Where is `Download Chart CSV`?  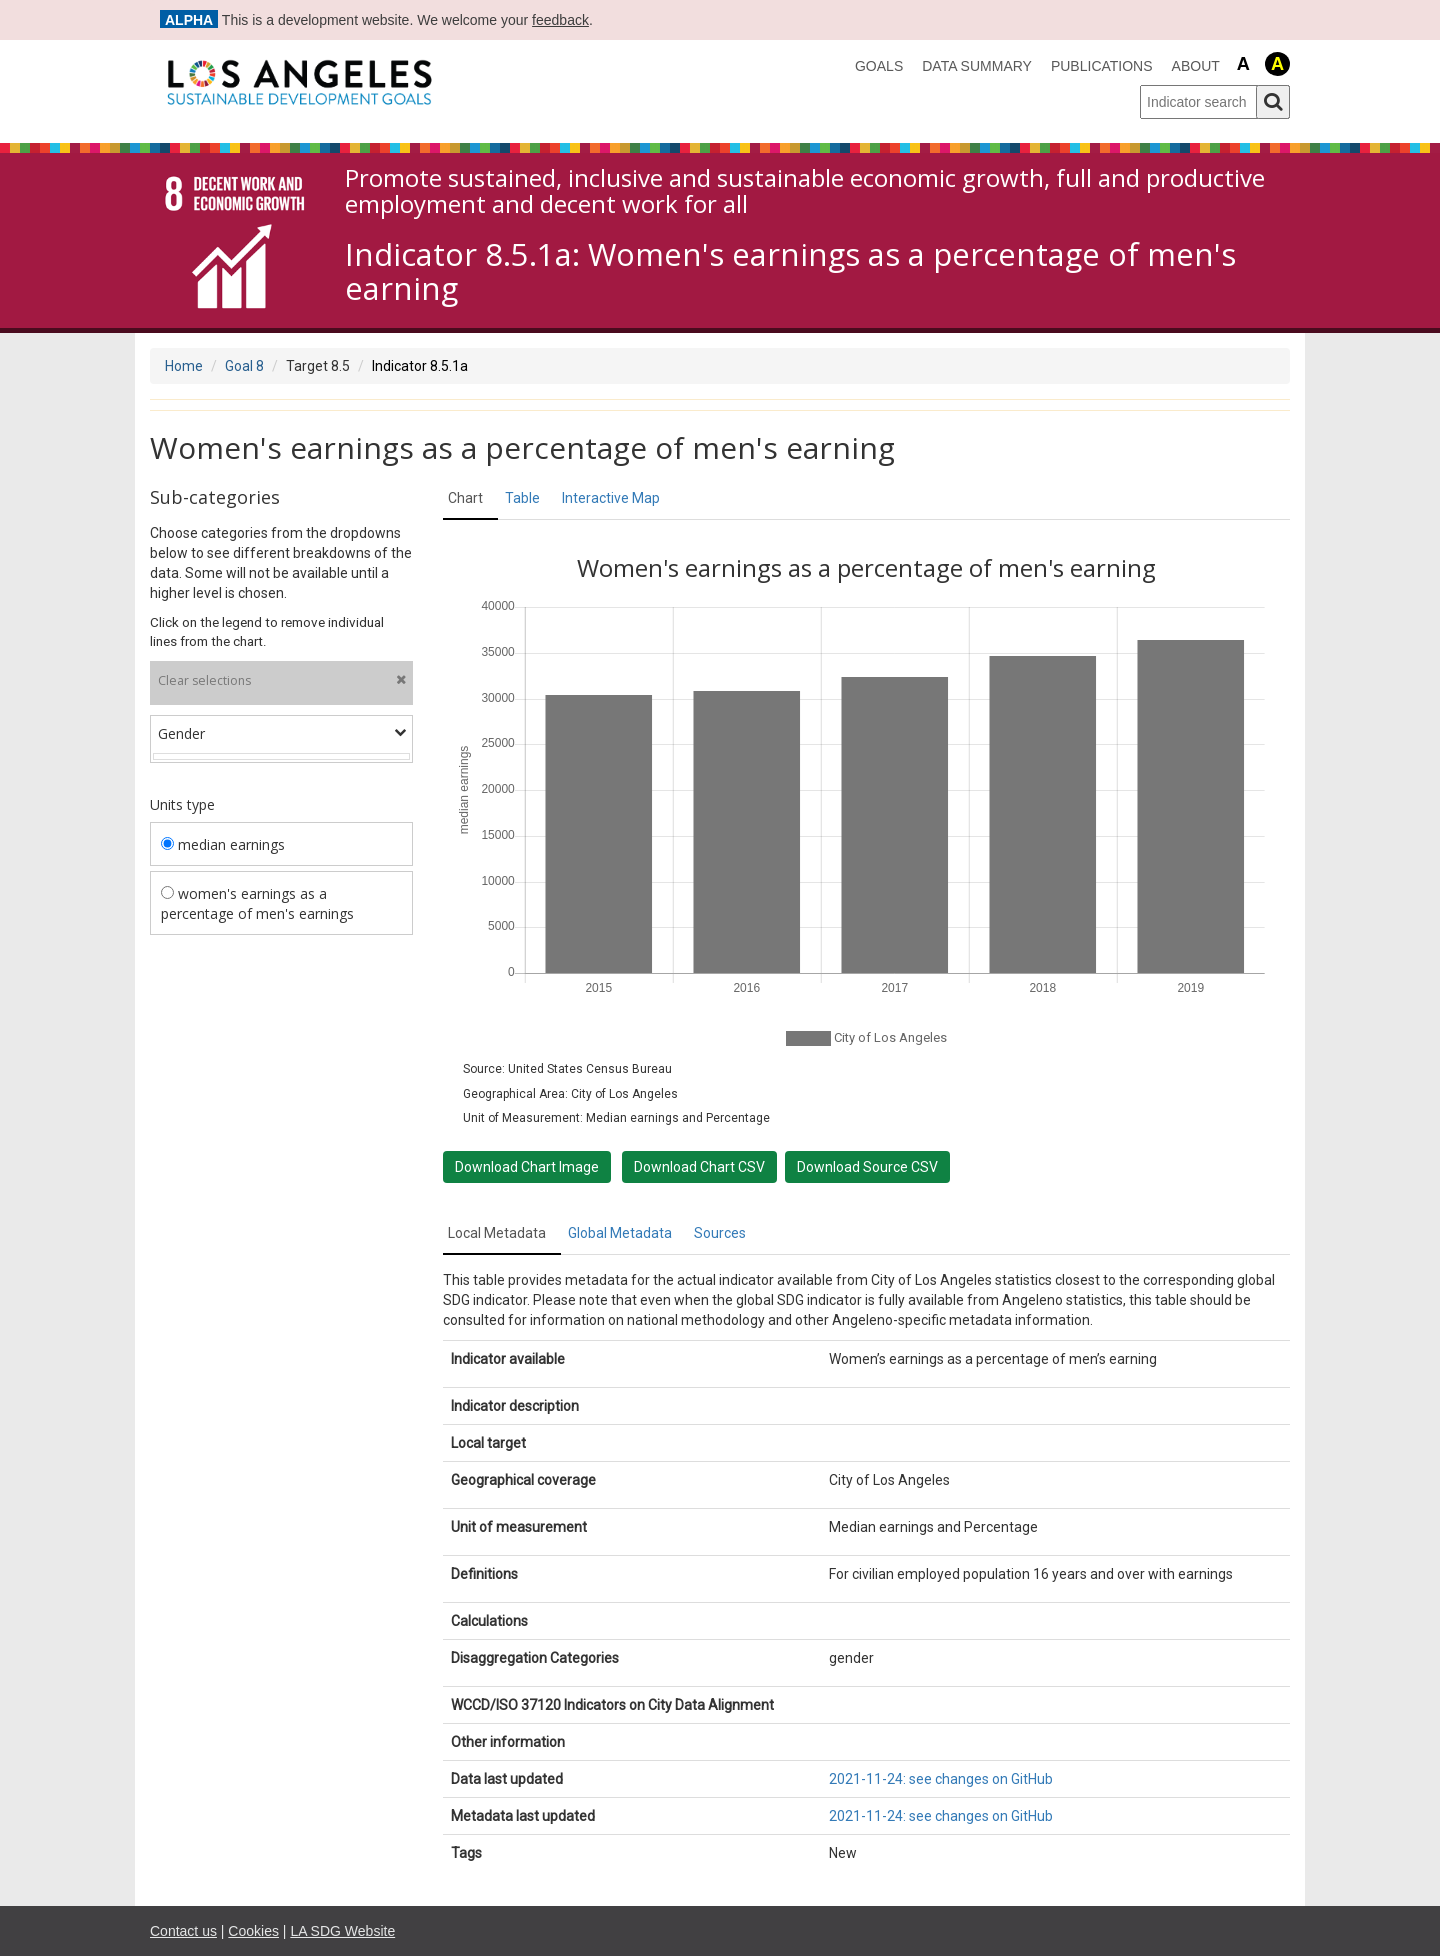 Download Chart CSV is located at coordinates (699, 1167).